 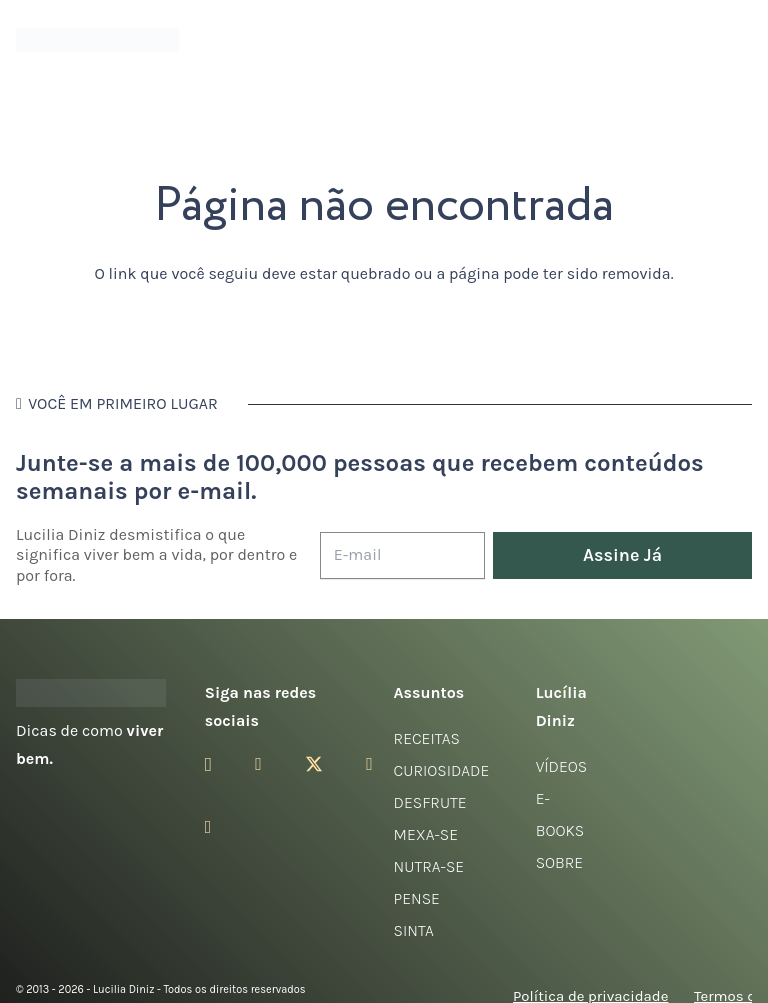 What do you see at coordinates (314, 764) in the screenshot?
I see `[Twitter]` at bounding box center [314, 764].